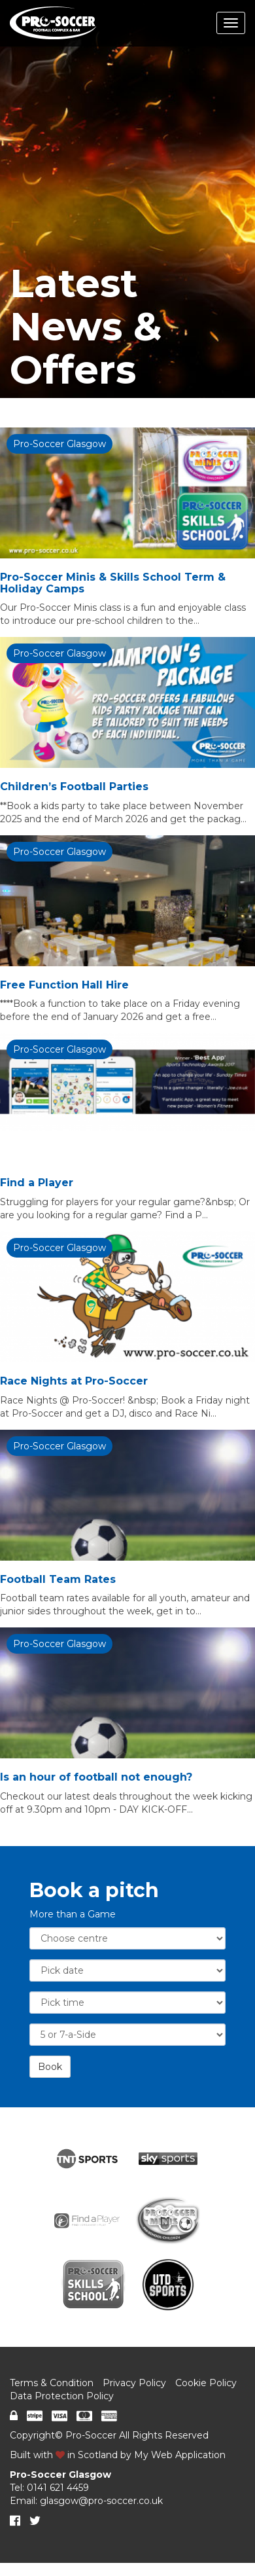 Image resolution: width=255 pixels, height=2576 pixels. I want to click on glasgow@pro-soccer.co.uk, so click(101, 2501).